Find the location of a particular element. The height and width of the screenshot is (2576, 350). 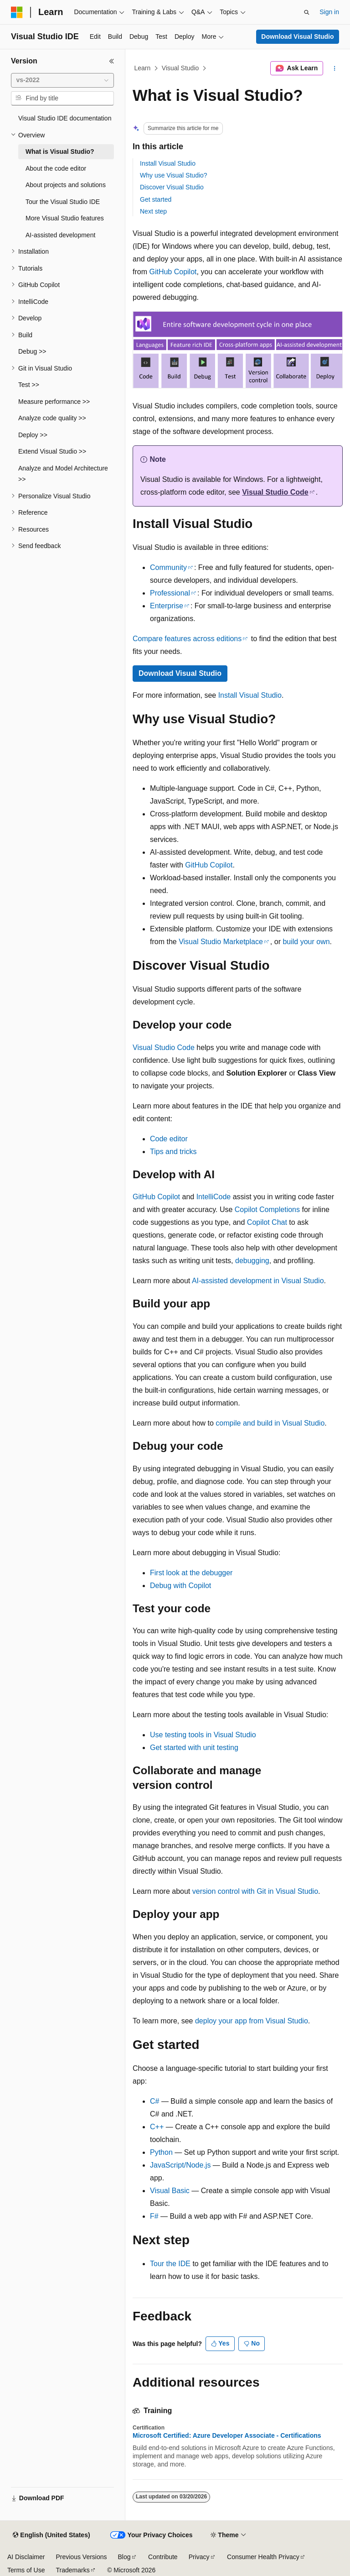

Terms of Use is located at coordinates (26, 2570).